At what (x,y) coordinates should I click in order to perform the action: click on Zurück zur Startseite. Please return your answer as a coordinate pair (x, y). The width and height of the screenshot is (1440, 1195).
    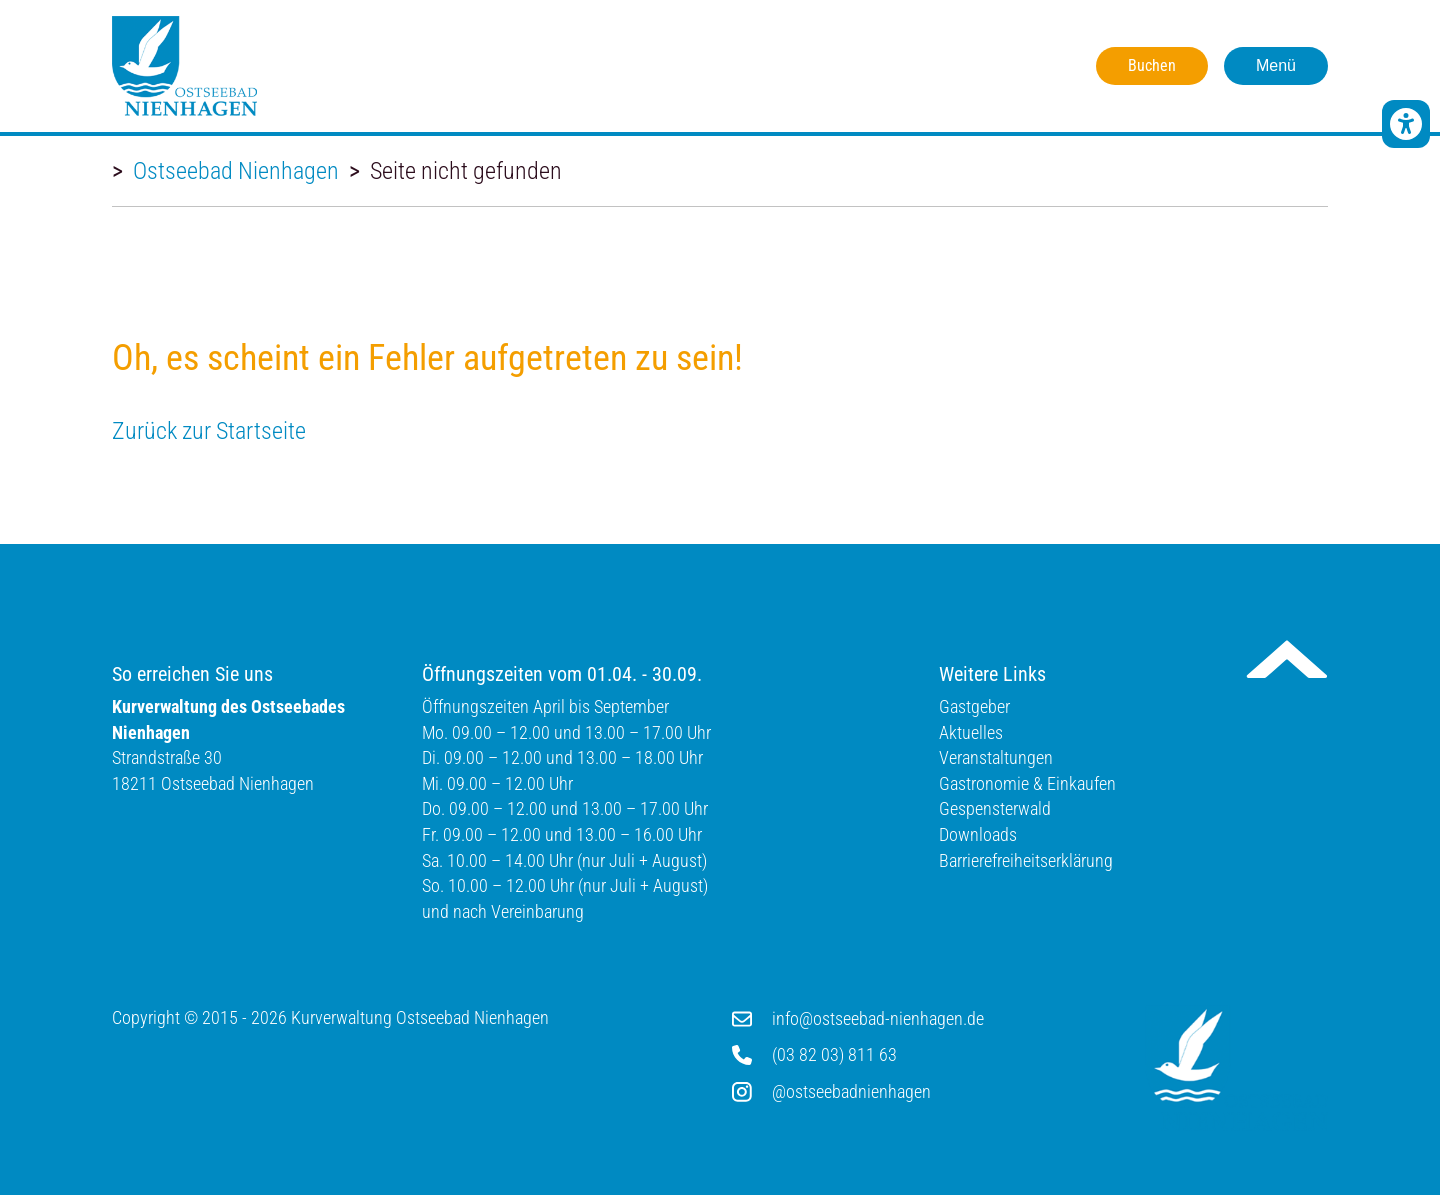
    Looking at the image, I should click on (209, 431).